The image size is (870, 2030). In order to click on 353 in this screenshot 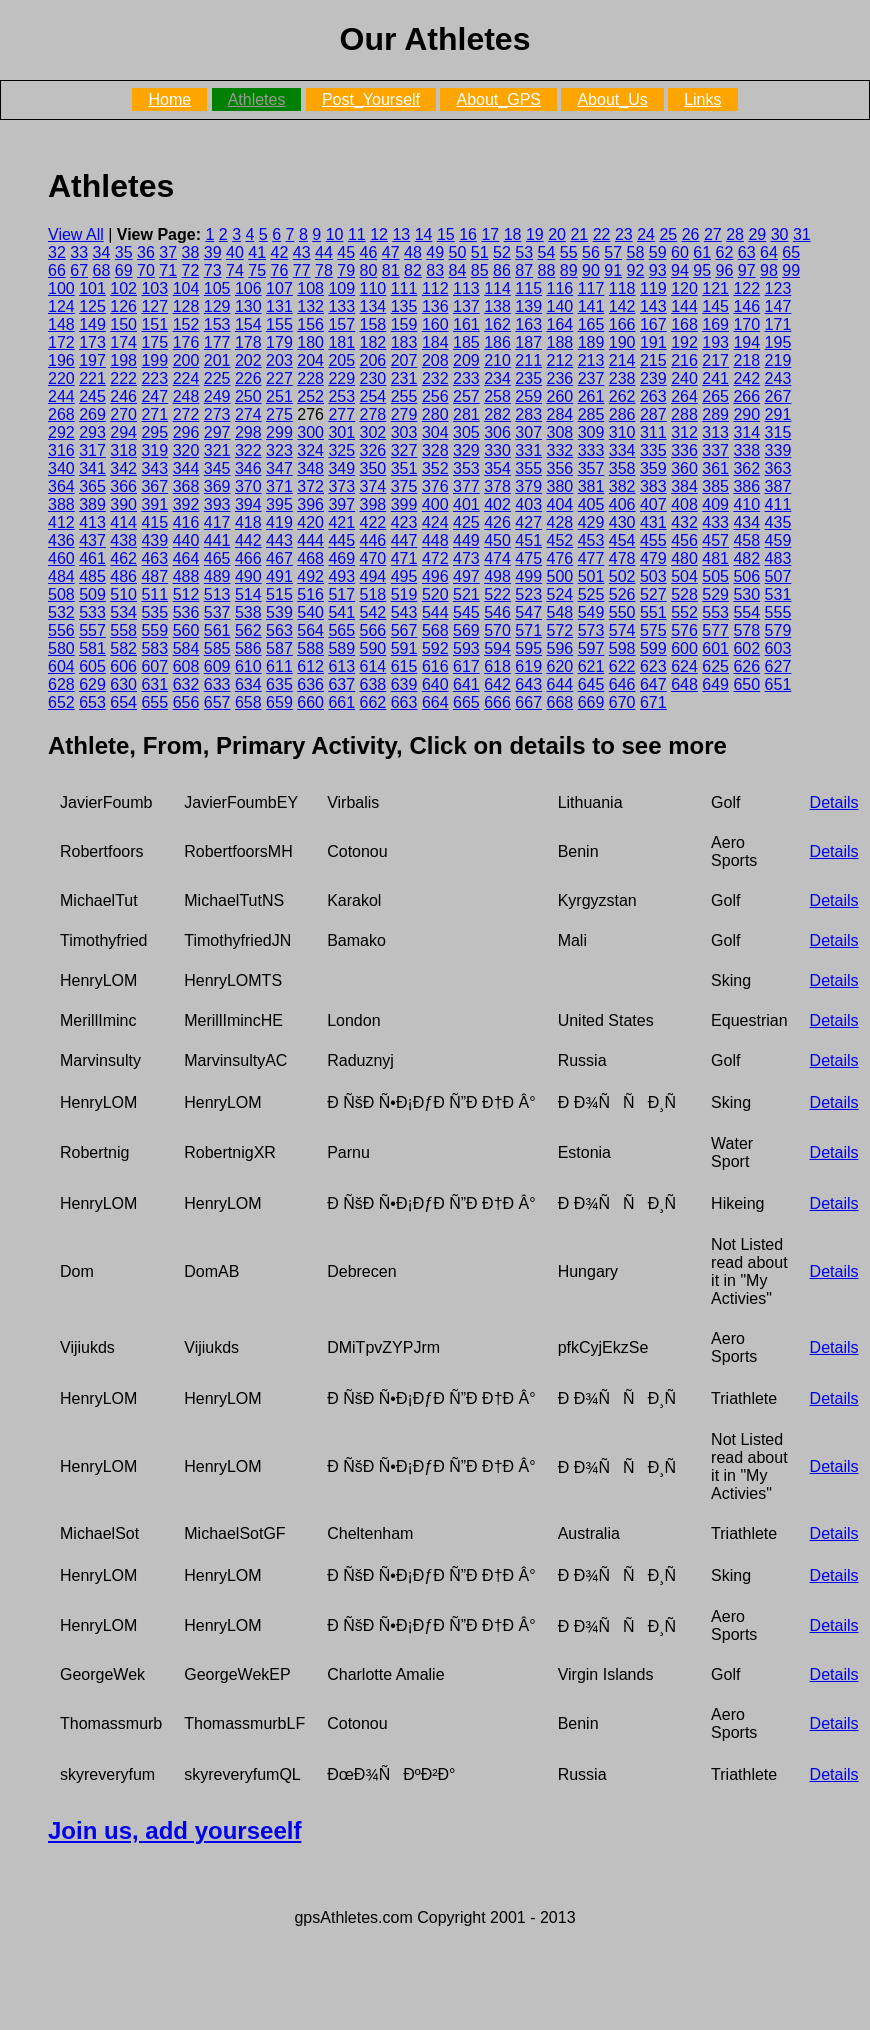, I will do `click(466, 468)`.